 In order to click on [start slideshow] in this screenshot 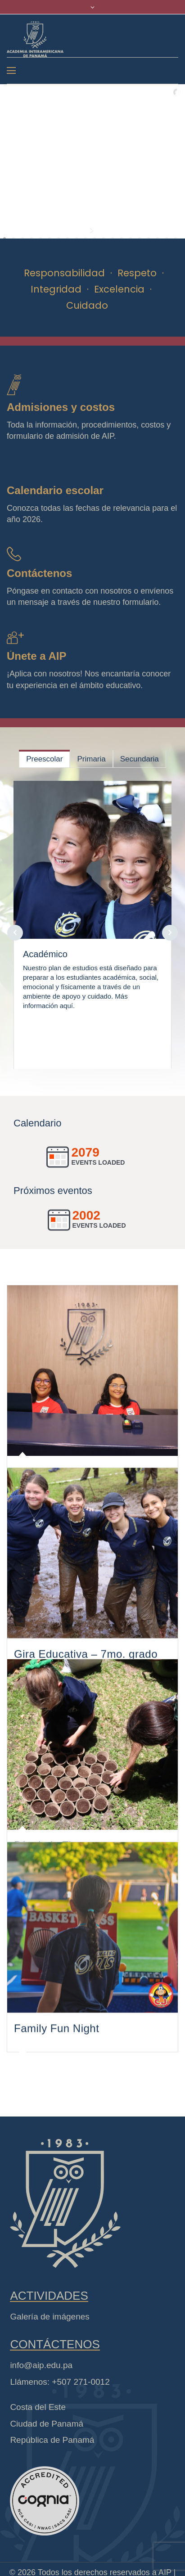, I will do `click(92, 229)`.